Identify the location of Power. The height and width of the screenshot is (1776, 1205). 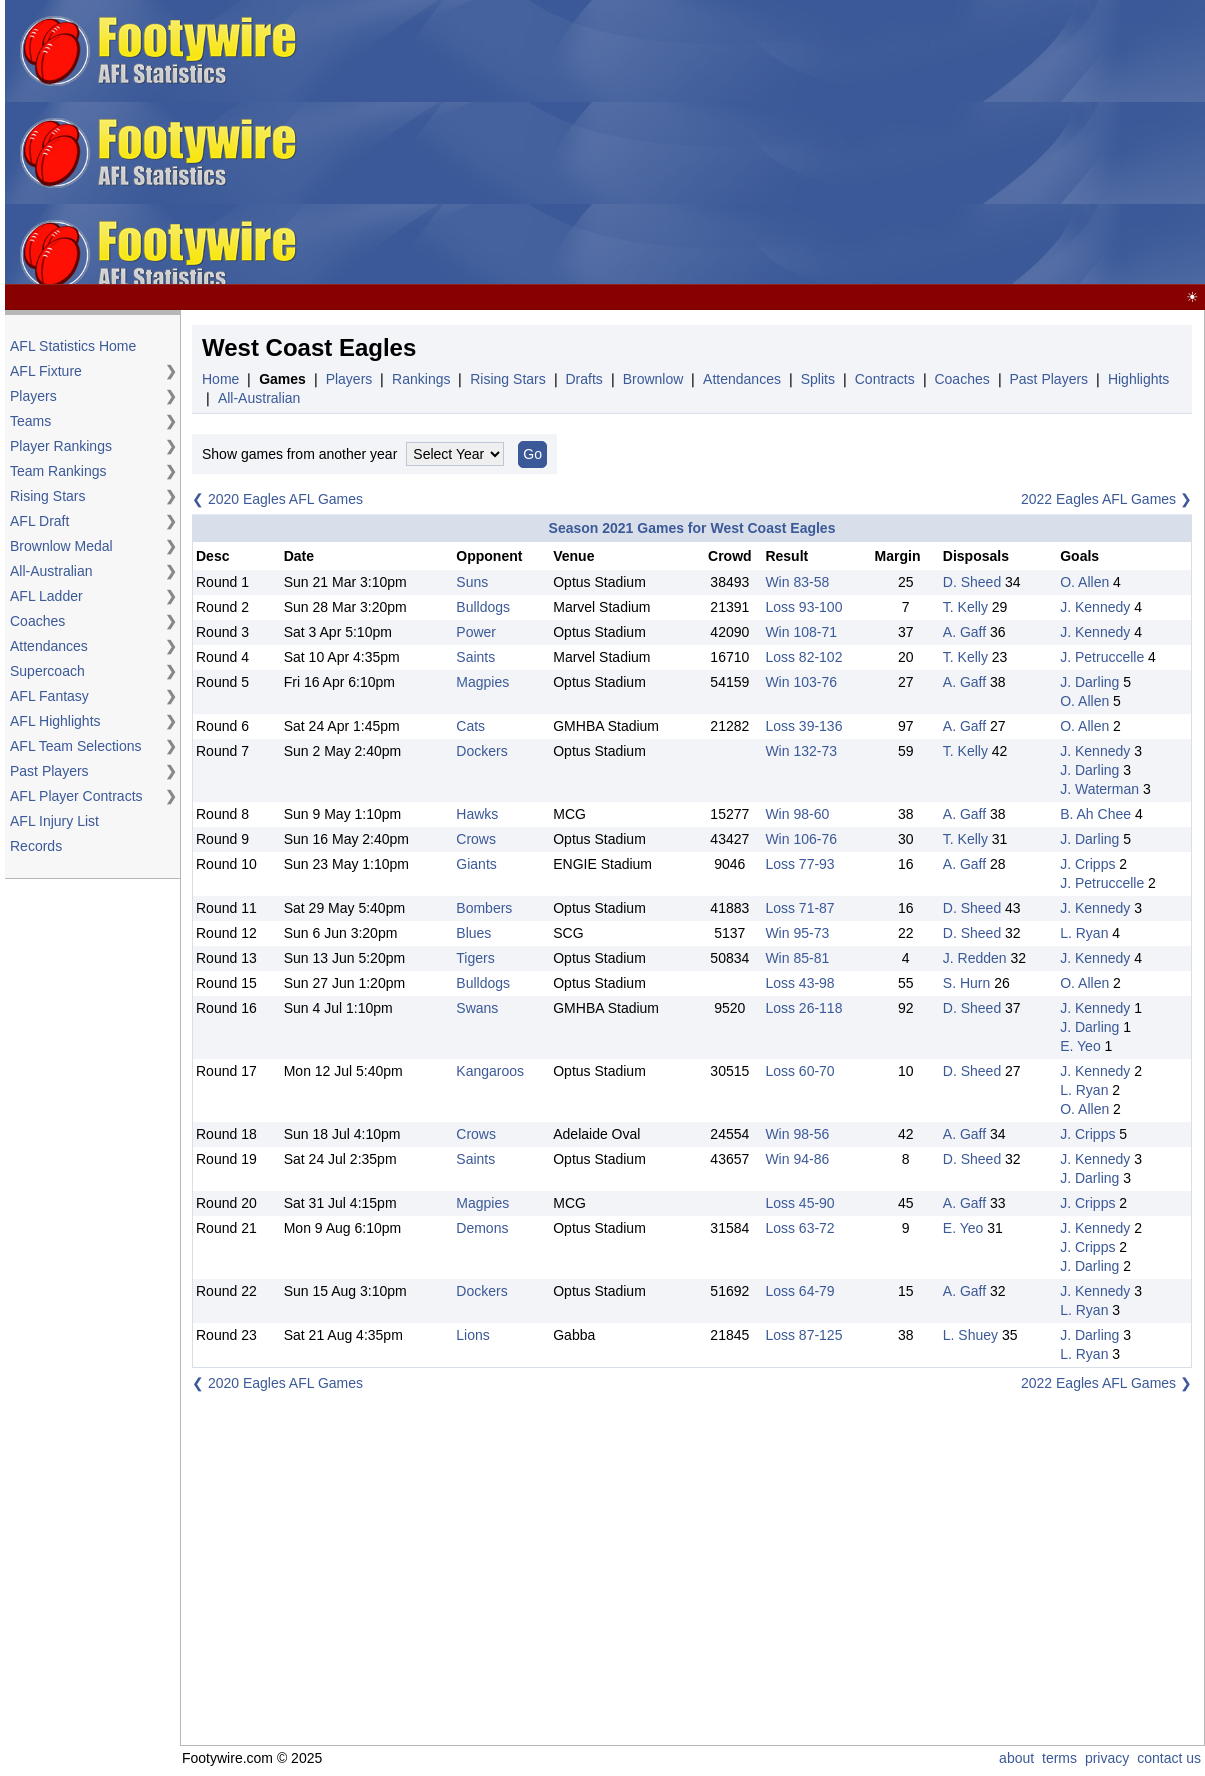
(476, 632).